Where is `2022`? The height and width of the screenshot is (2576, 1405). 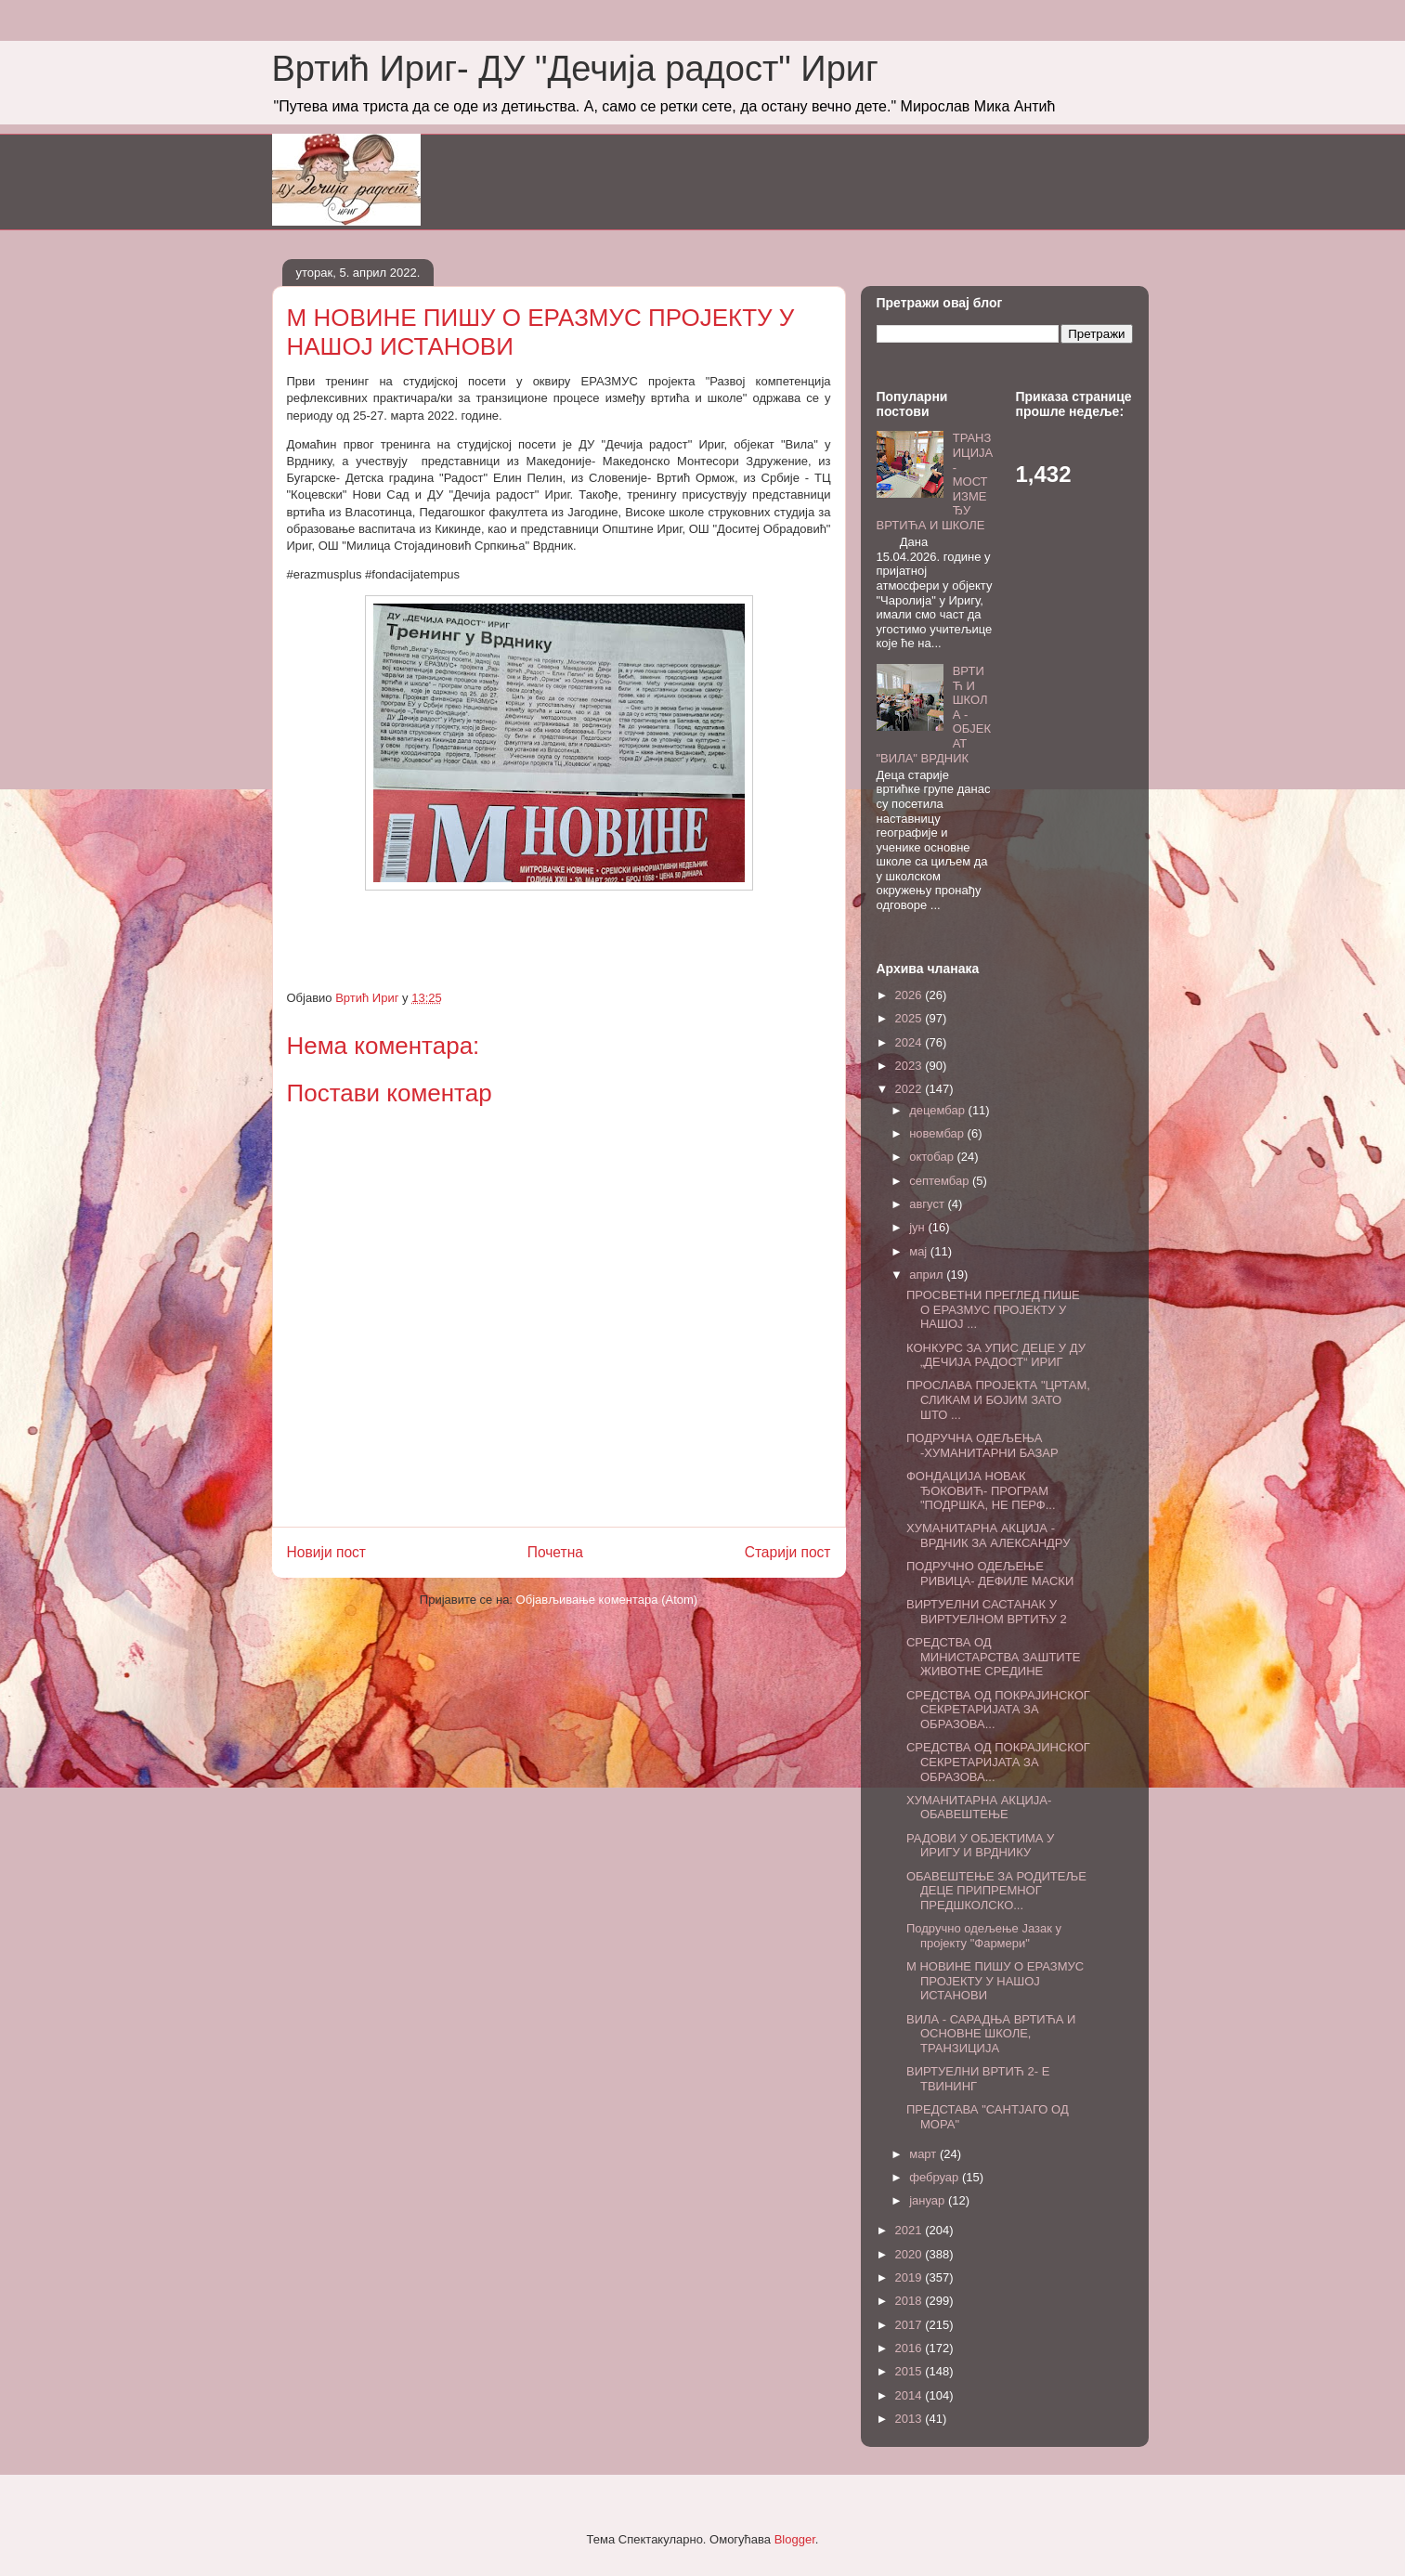 2022 is located at coordinates (910, 1089).